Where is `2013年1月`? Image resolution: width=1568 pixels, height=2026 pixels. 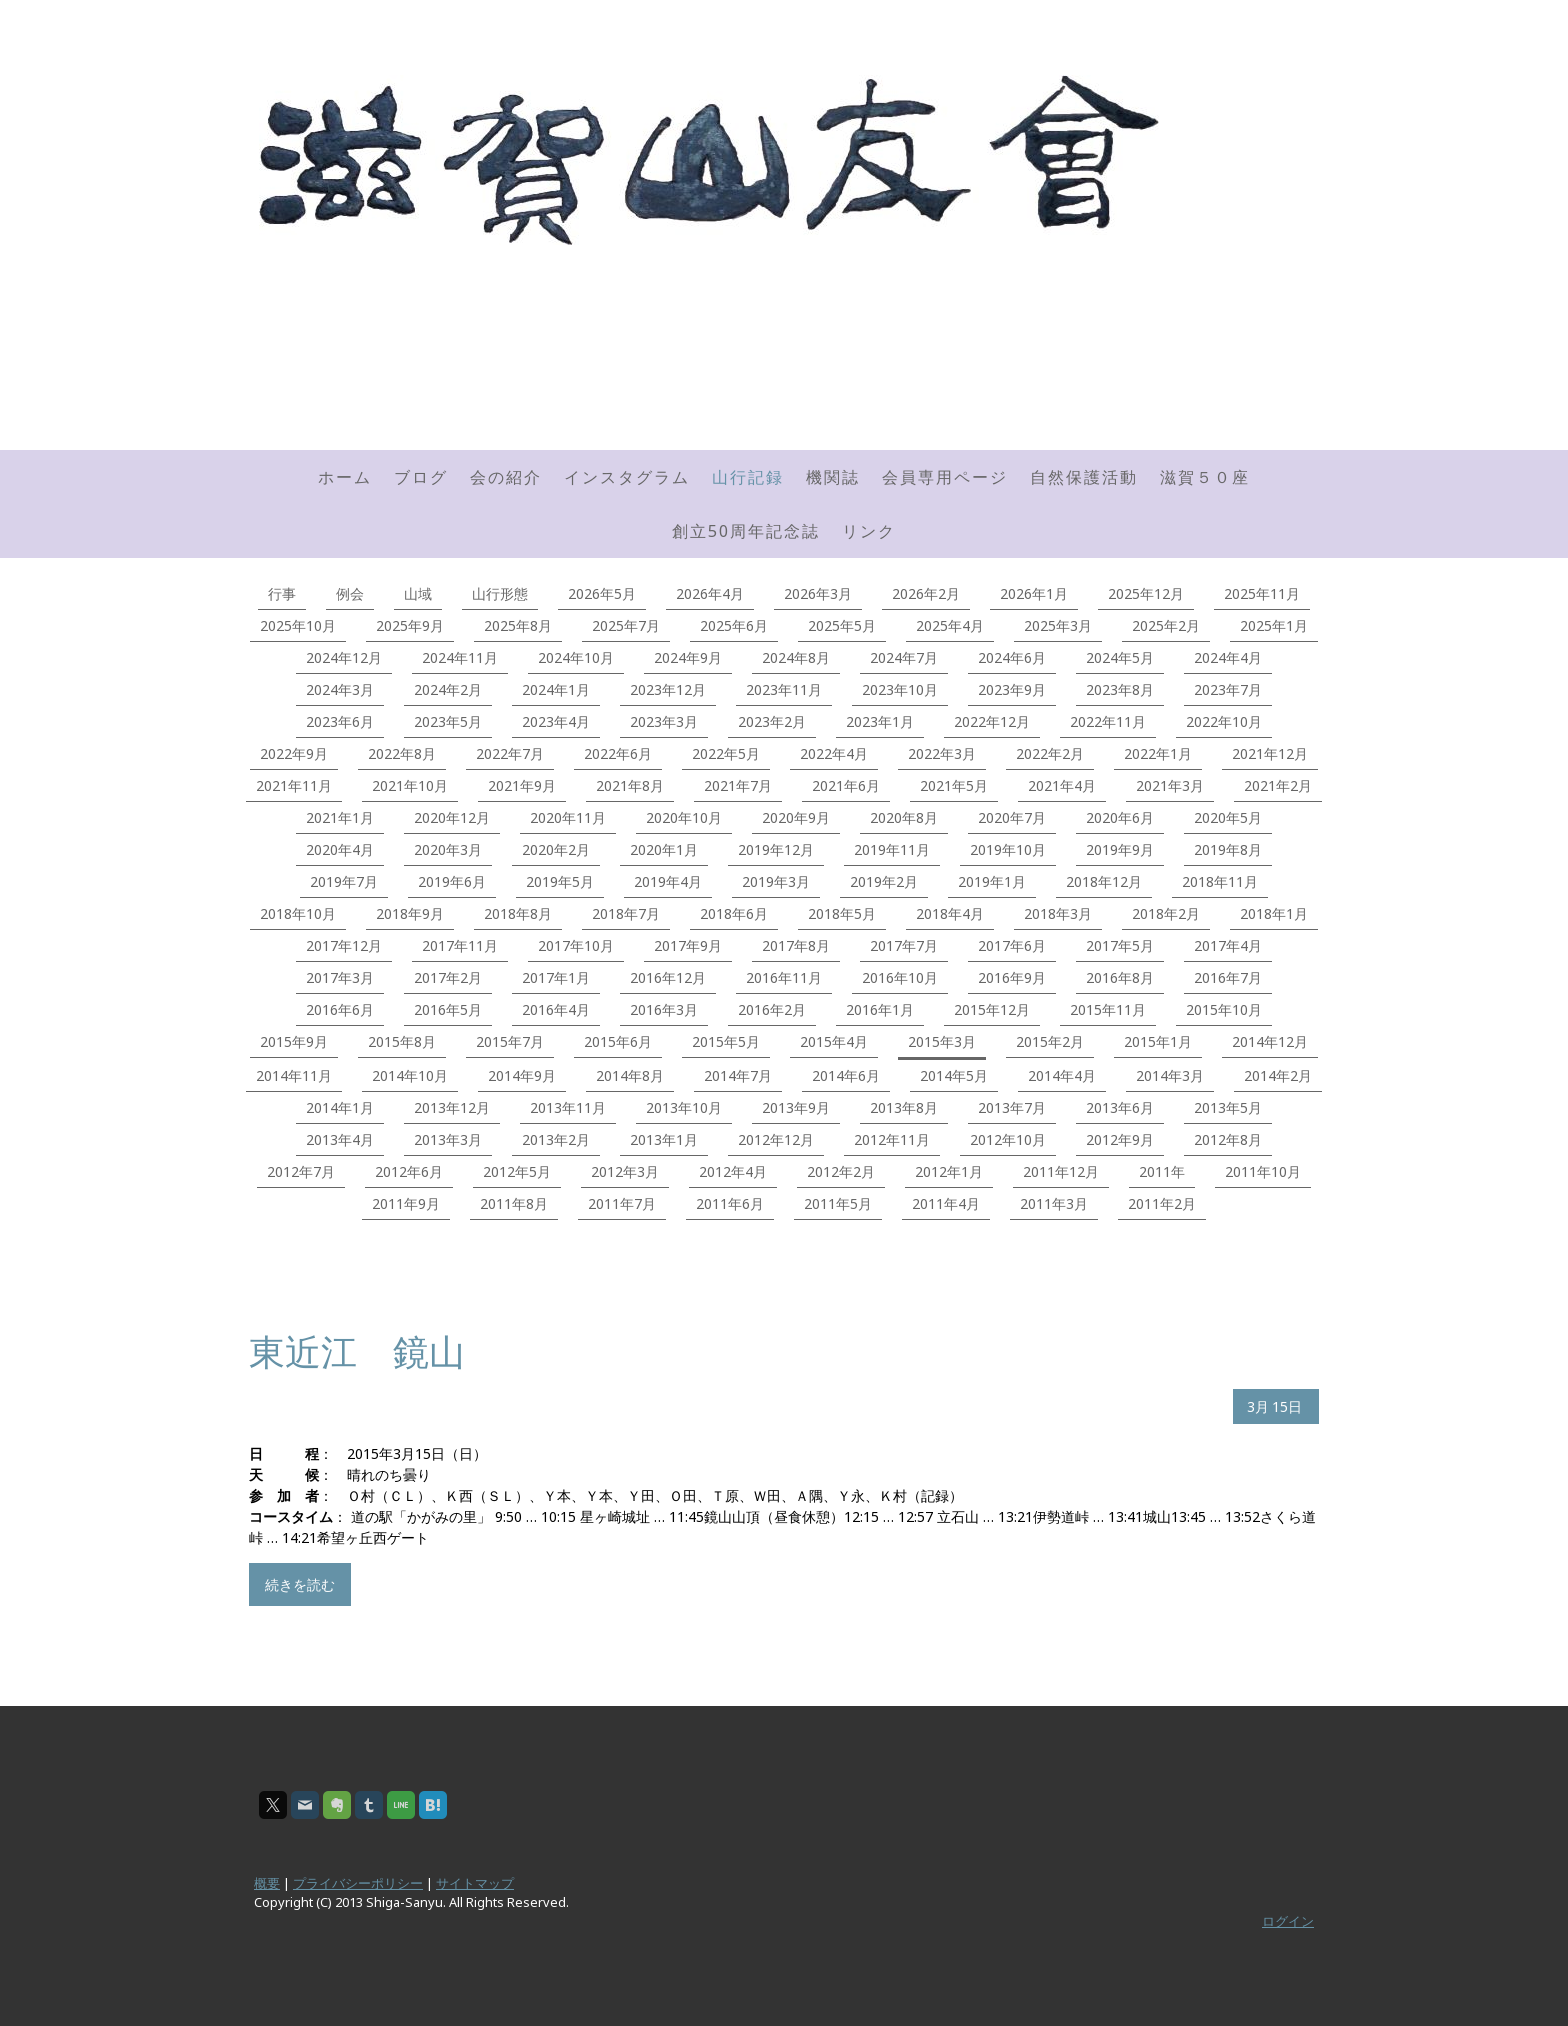
2013年1月 is located at coordinates (664, 1139).